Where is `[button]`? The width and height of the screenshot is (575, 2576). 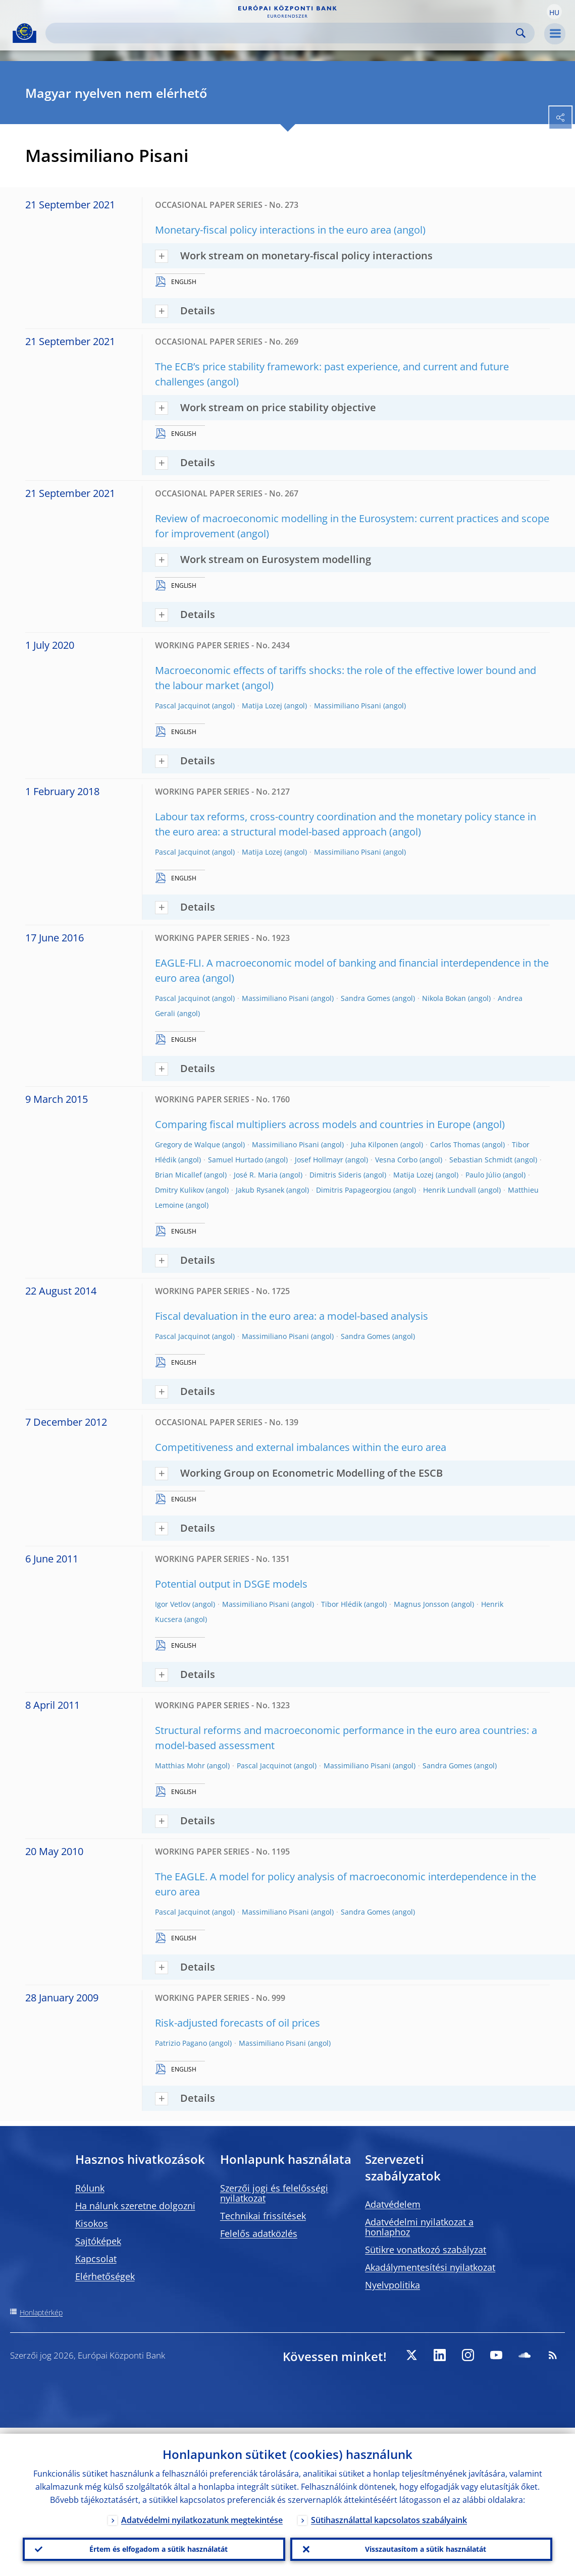 [button] is located at coordinates (554, 11).